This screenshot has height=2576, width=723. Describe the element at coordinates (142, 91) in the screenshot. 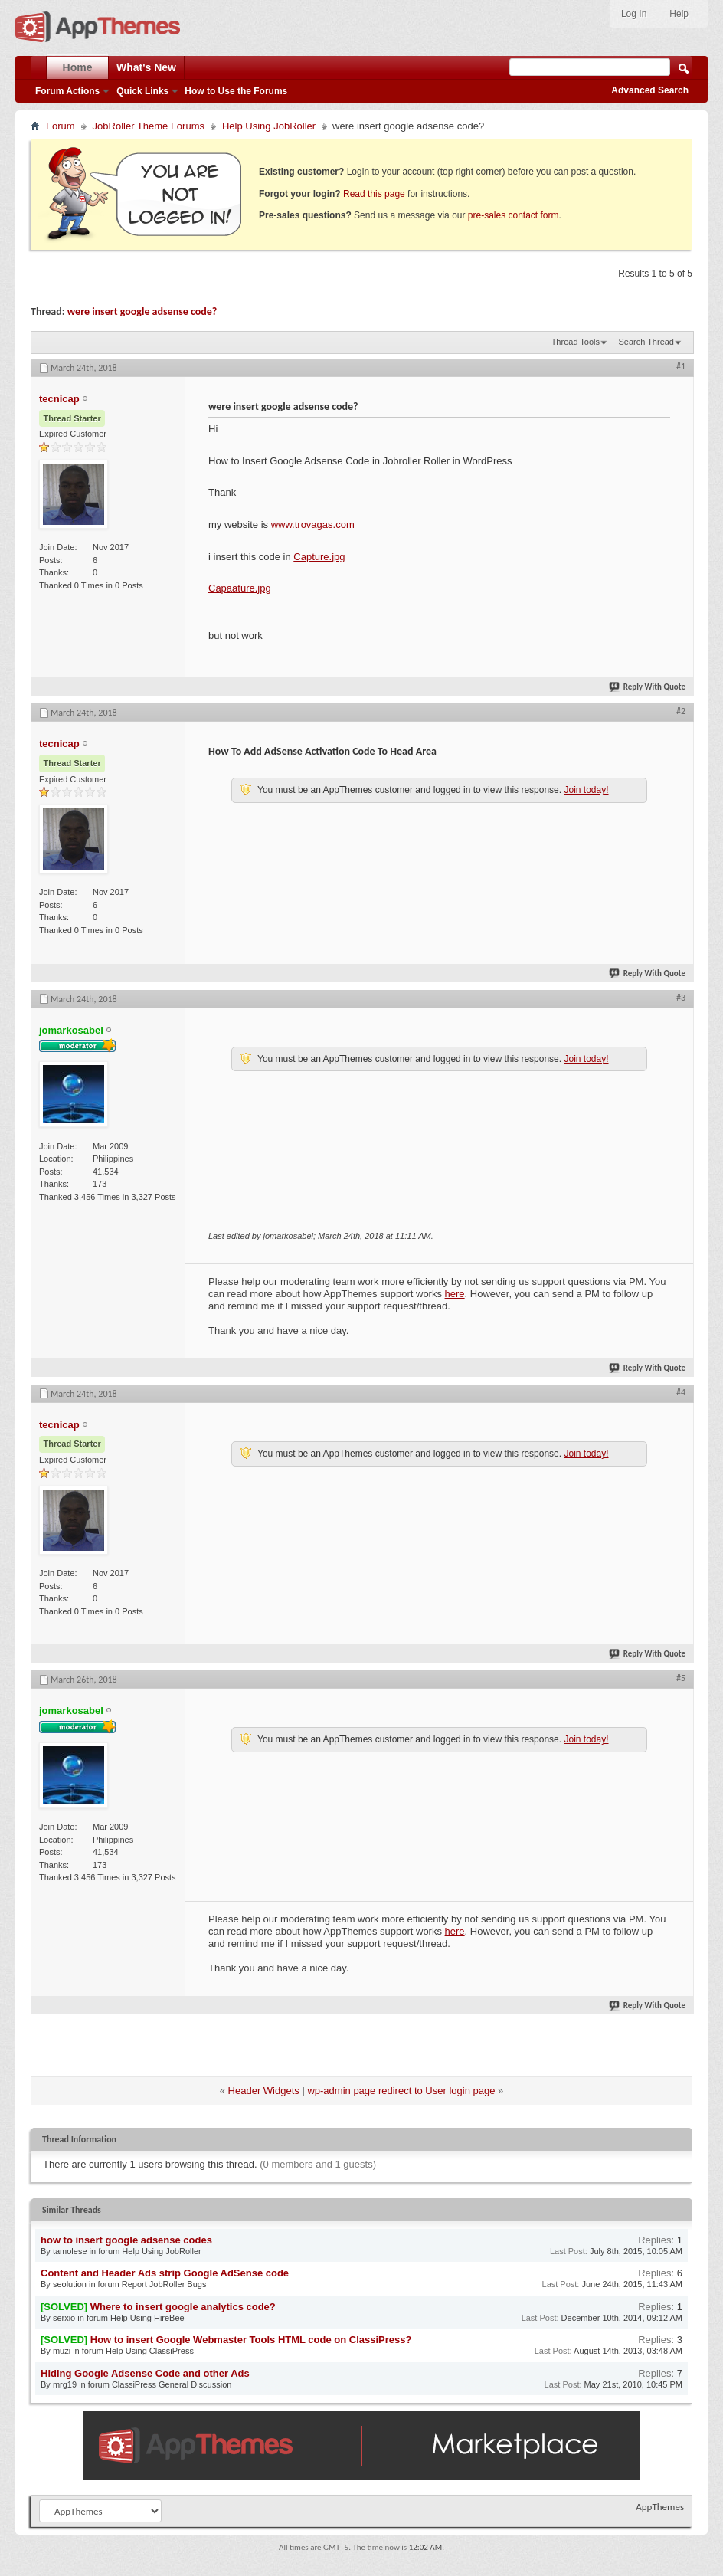

I see `Quick Links` at that location.